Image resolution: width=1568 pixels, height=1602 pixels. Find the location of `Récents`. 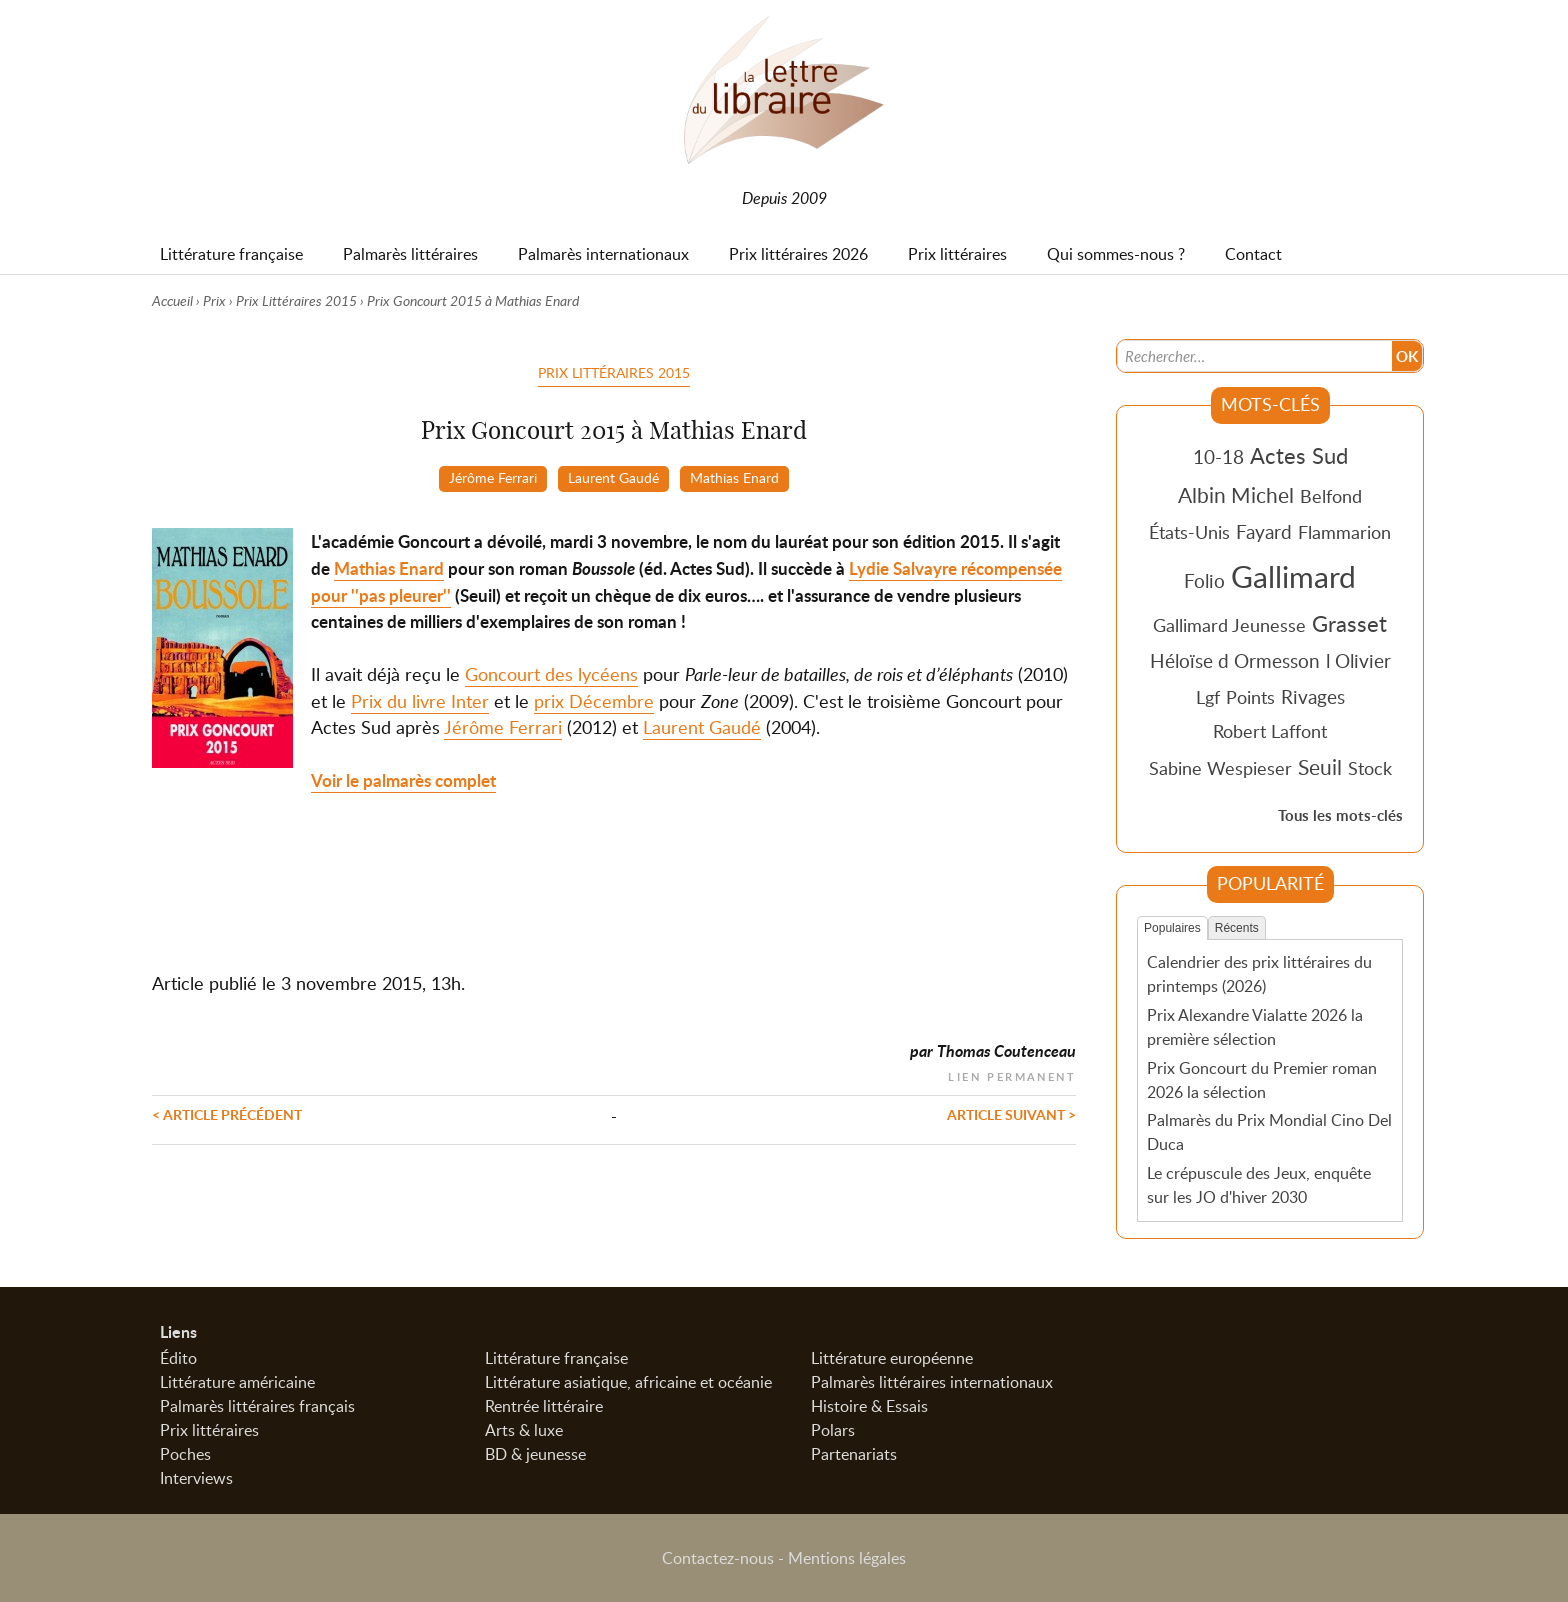

Récents is located at coordinates (1237, 928).